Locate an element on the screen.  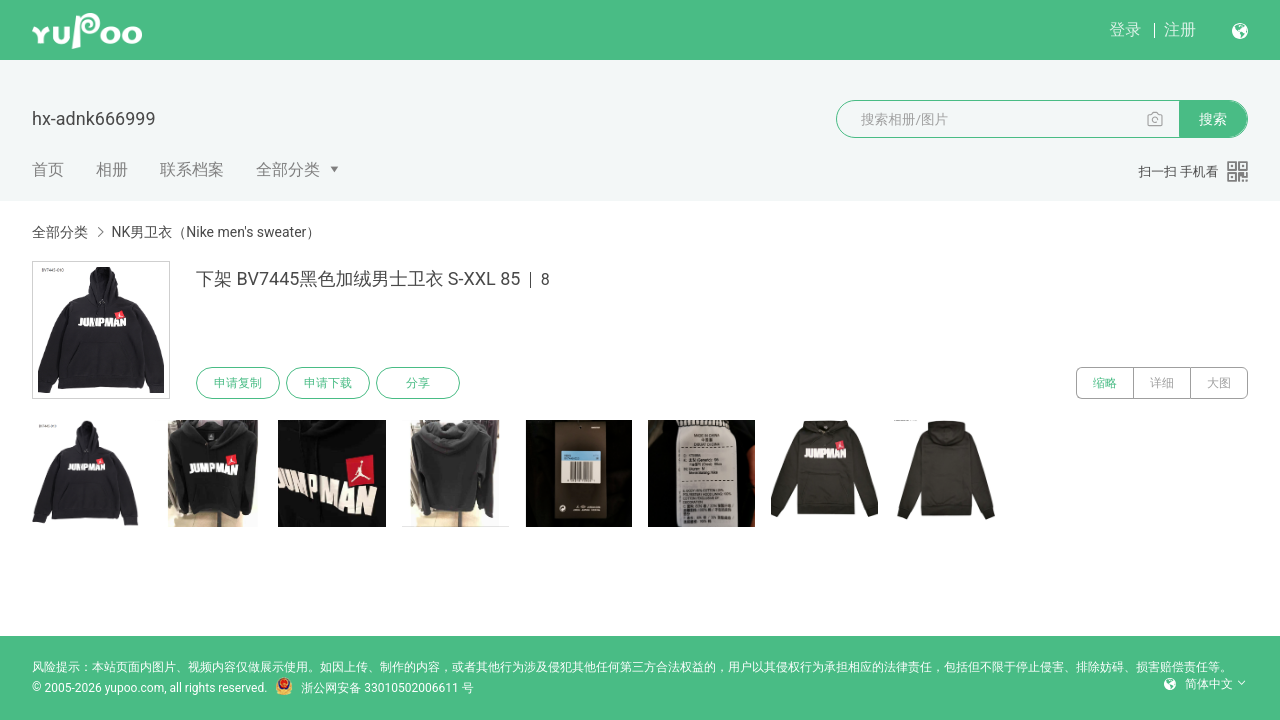
注册 is located at coordinates (1180, 29).